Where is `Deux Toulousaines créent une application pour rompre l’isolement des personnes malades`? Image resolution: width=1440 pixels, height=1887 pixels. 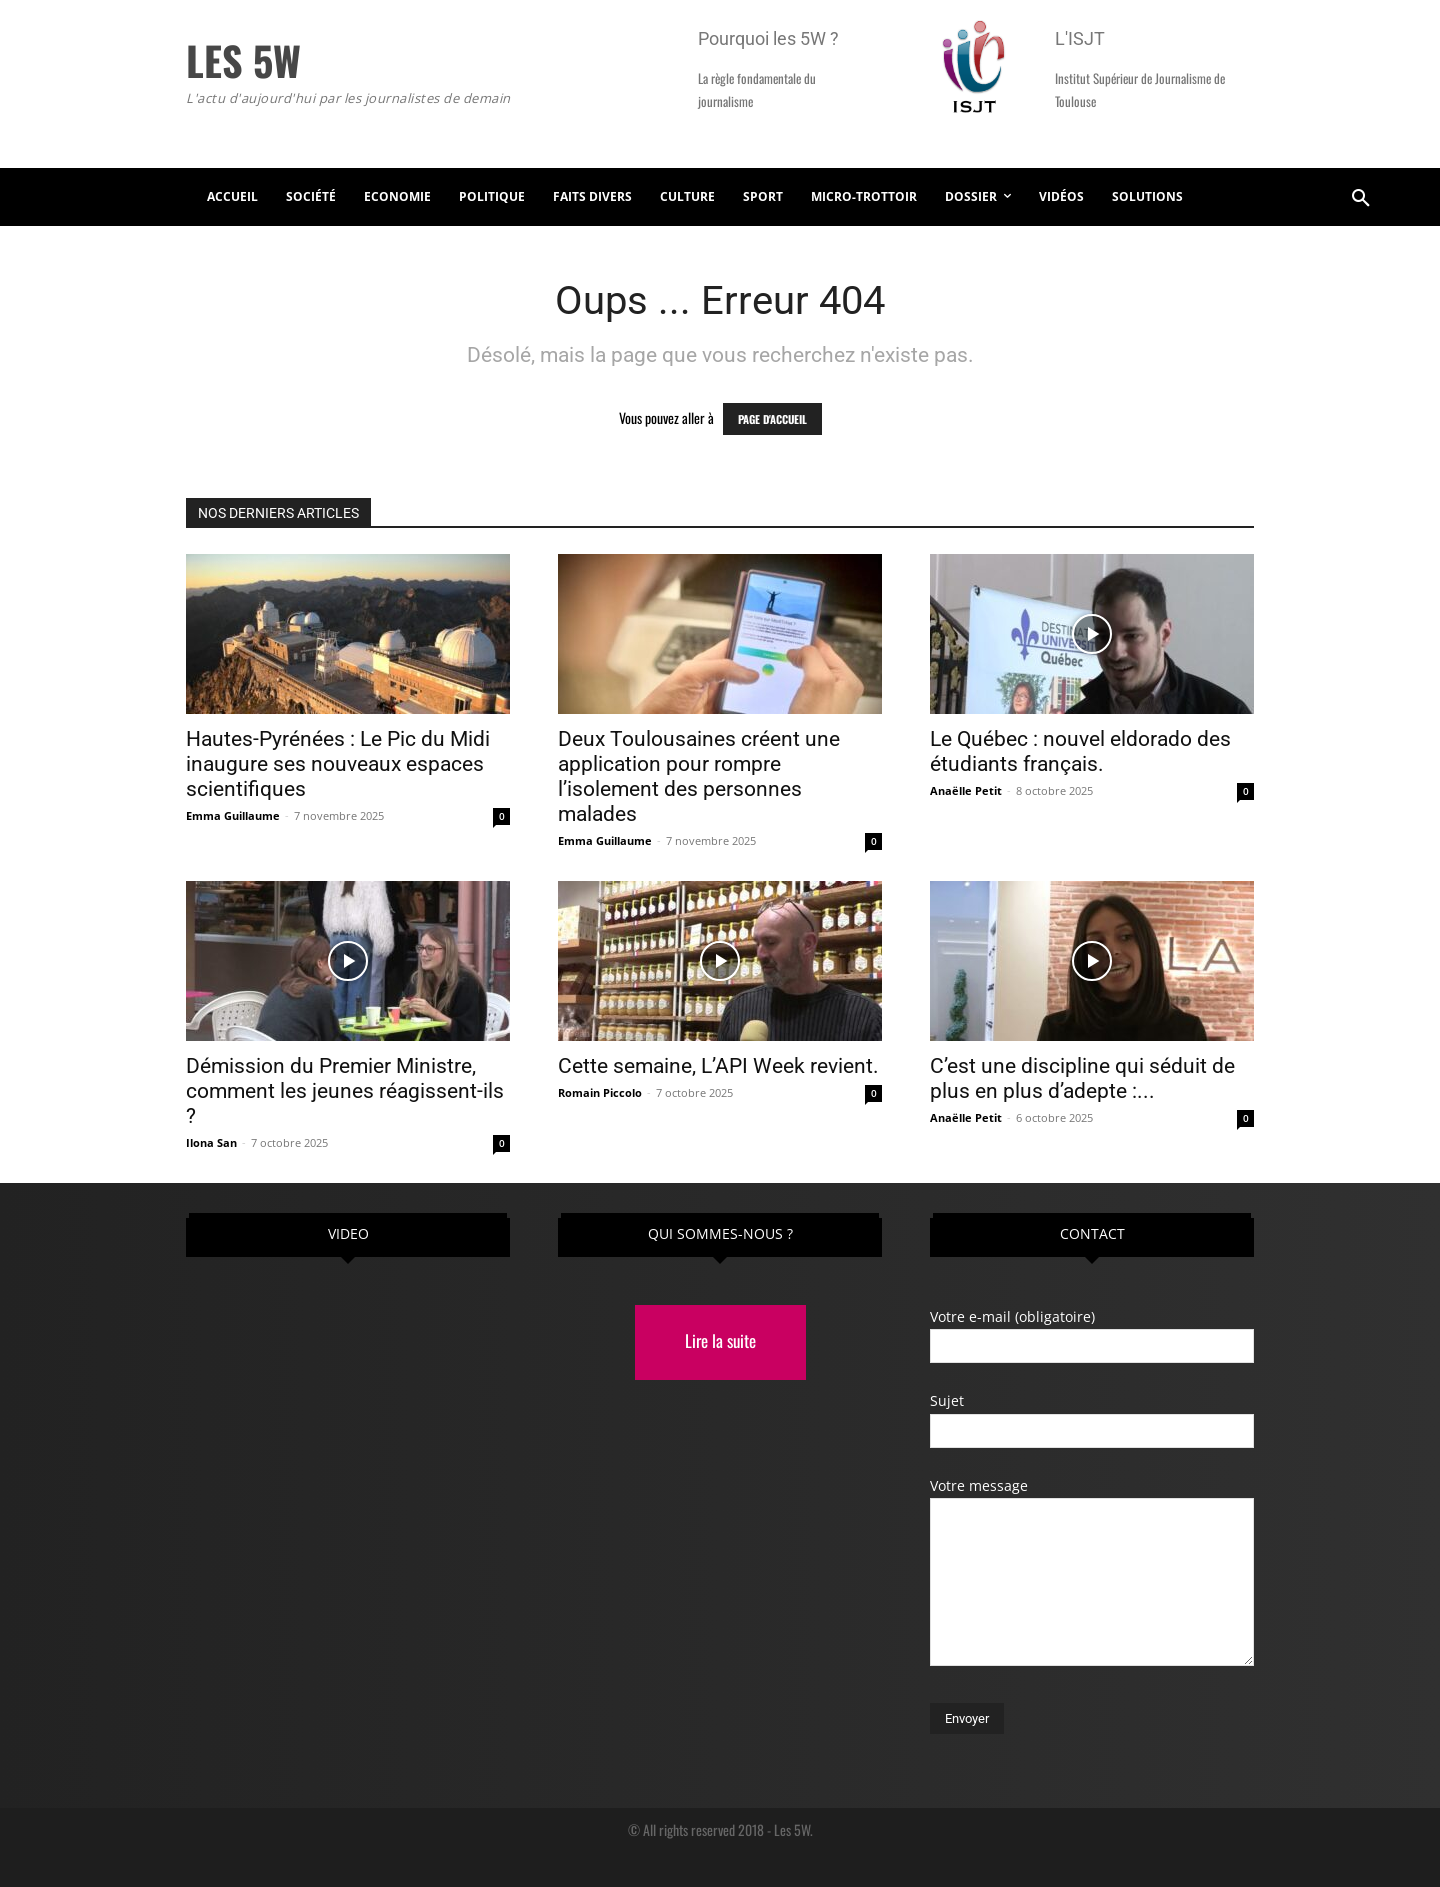 Deux Toulousaines créent une application pour rompre l’isolement des personnes malades is located at coordinates (699, 776).